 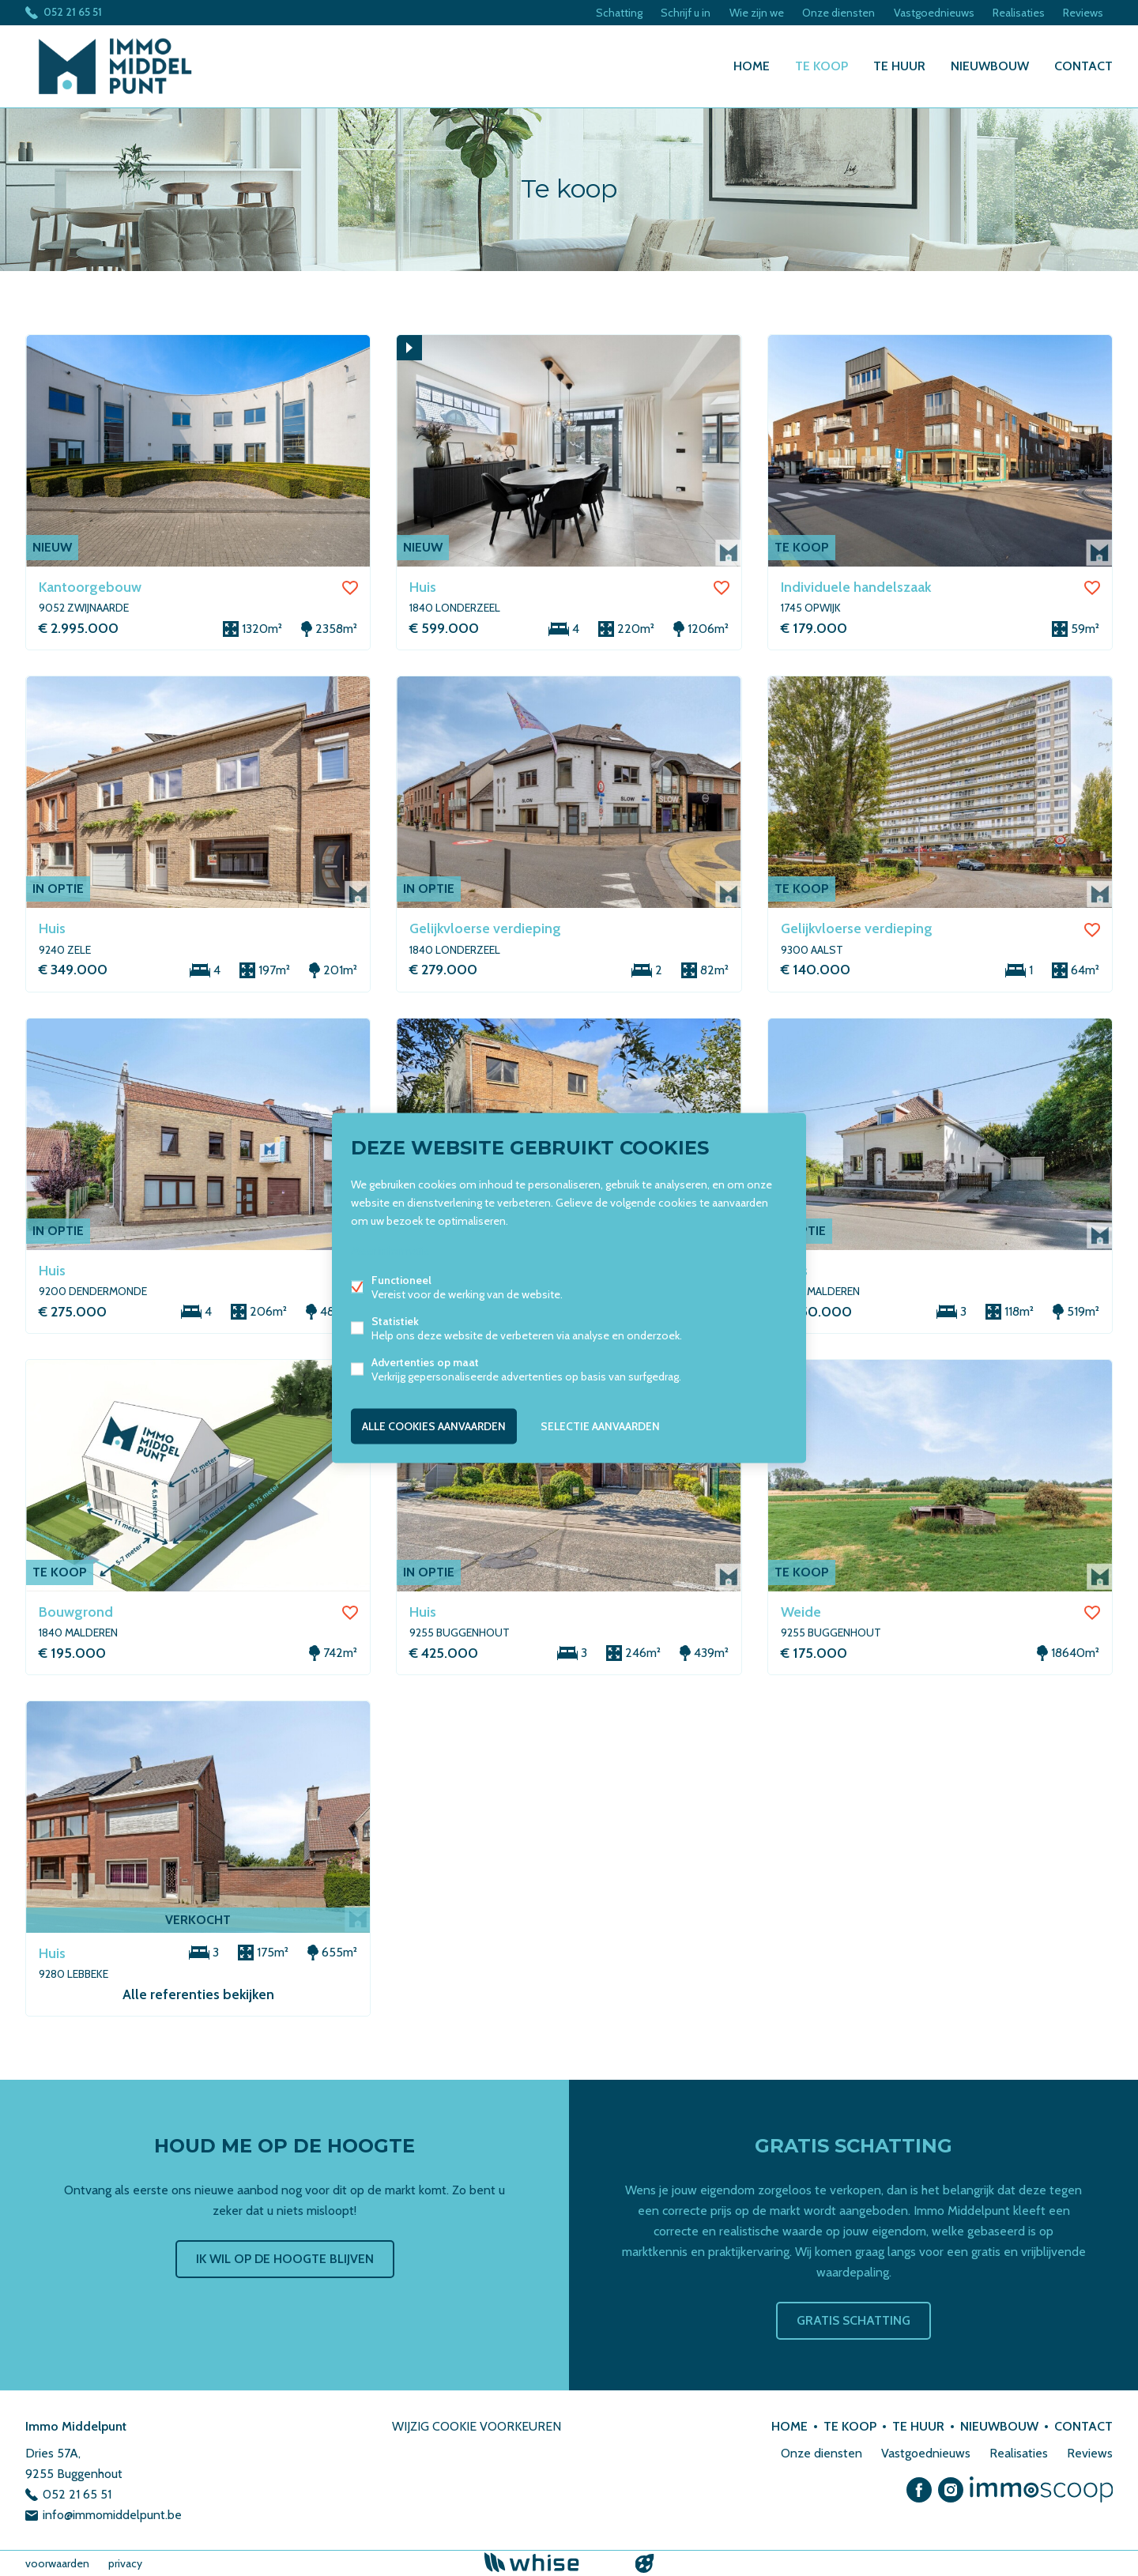 I want to click on Home, so click(x=751, y=65).